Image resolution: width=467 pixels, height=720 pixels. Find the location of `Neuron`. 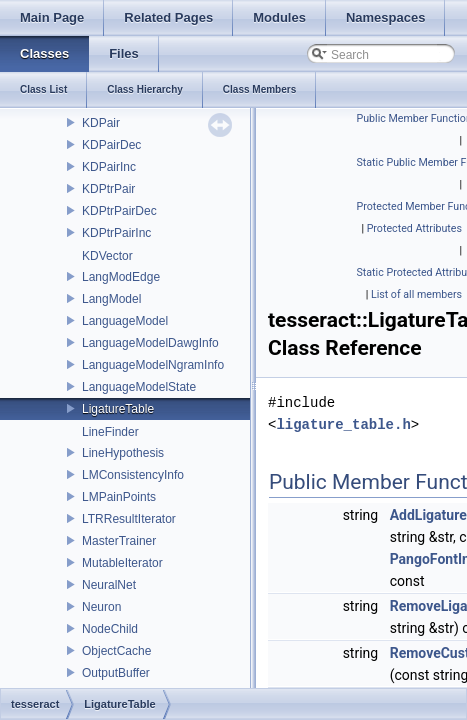

Neuron is located at coordinates (101, 607).